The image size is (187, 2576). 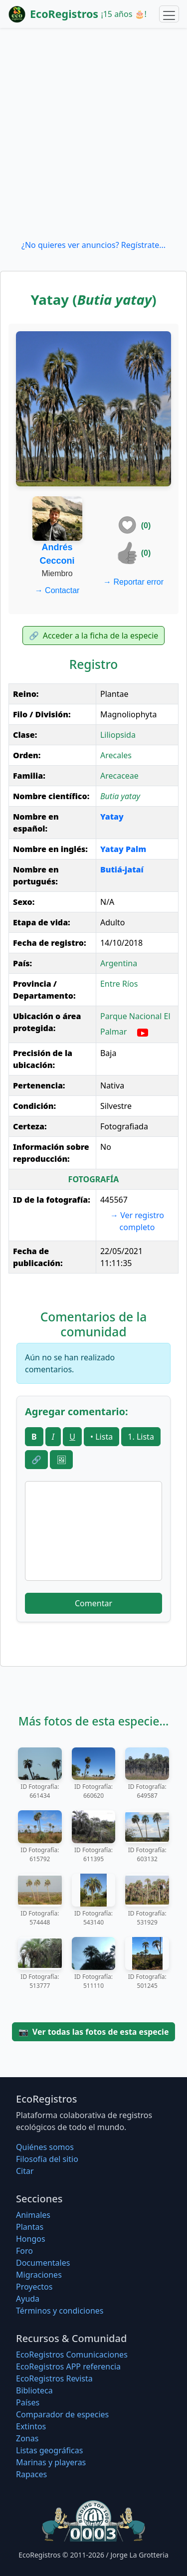 What do you see at coordinates (118, 963) in the screenshot?
I see `Argentina` at bounding box center [118, 963].